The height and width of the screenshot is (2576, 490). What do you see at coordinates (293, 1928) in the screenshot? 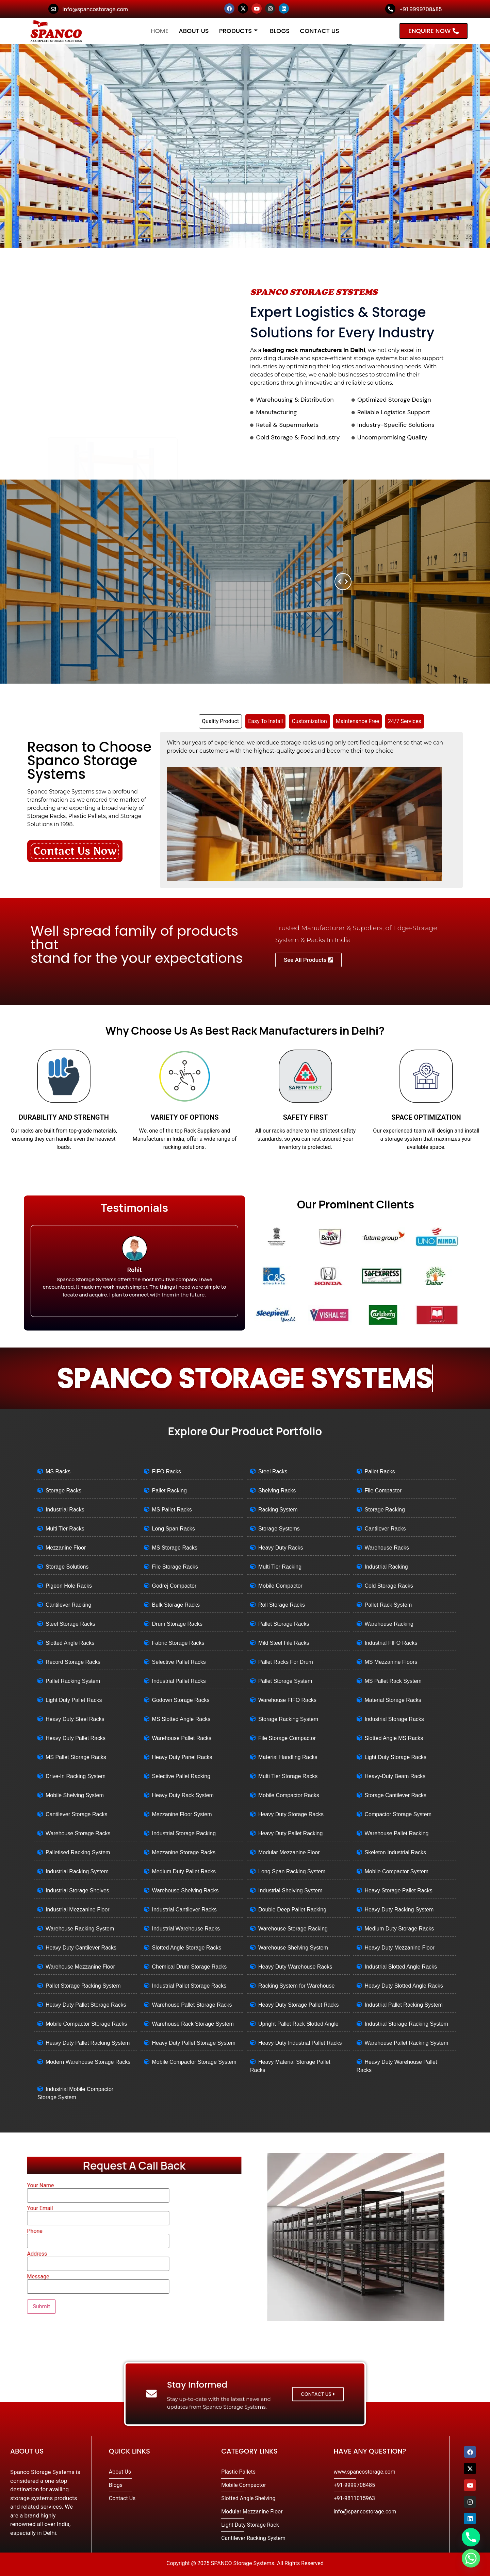
I see `Warehouse Storage Racking` at bounding box center [293, 1928].